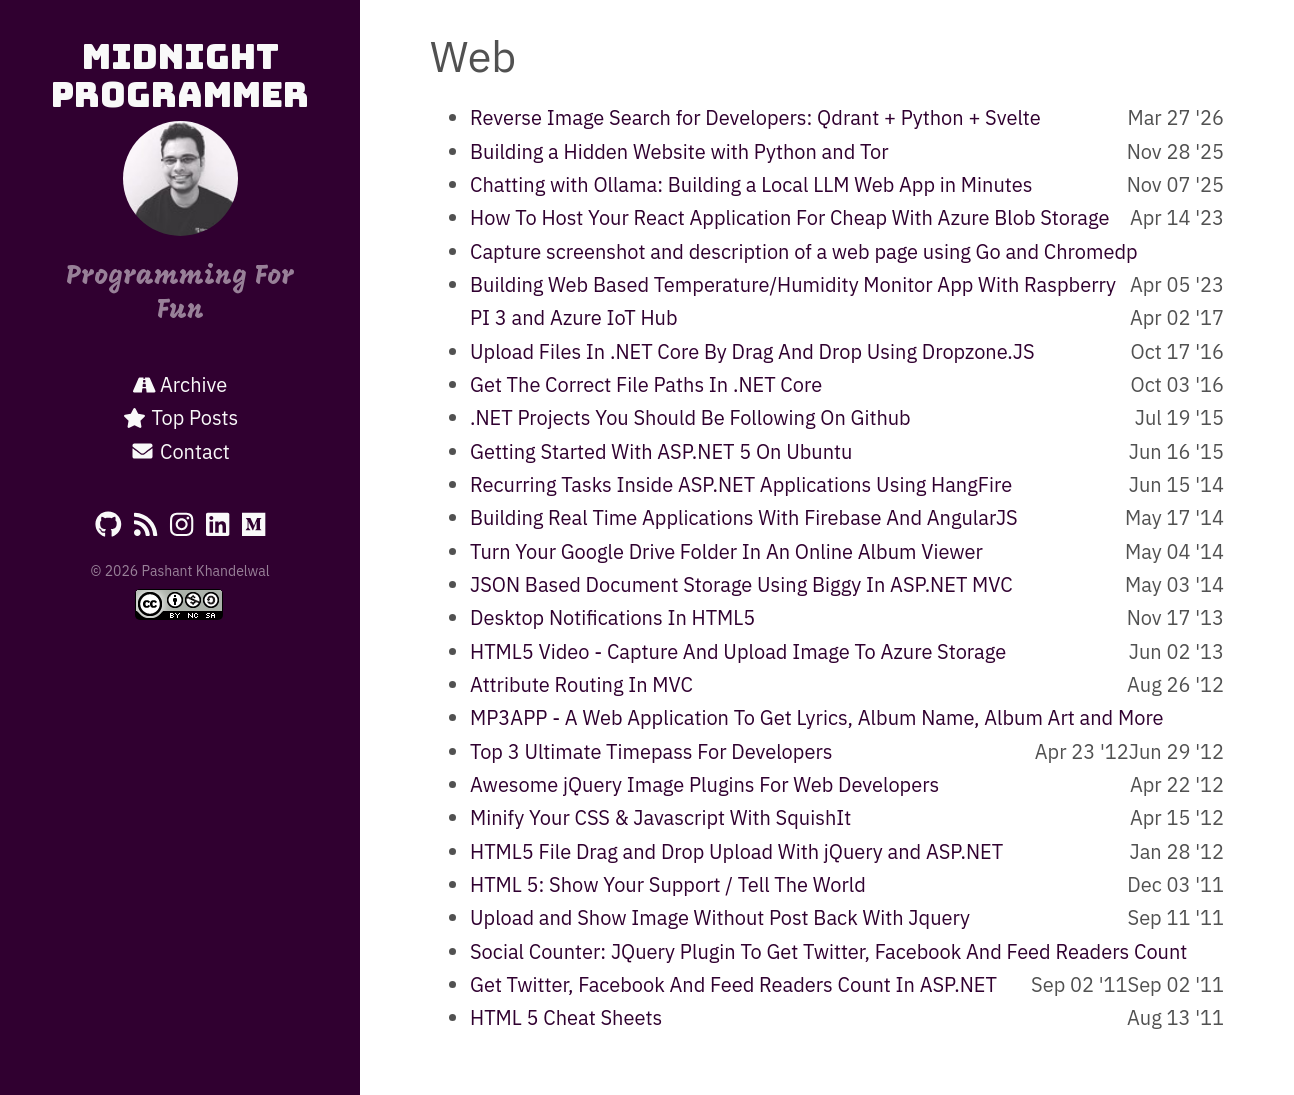  Describe the element at coordinates (612, 617) in the screenshot. I see `Desktop Notifications In HTML5` at that location.